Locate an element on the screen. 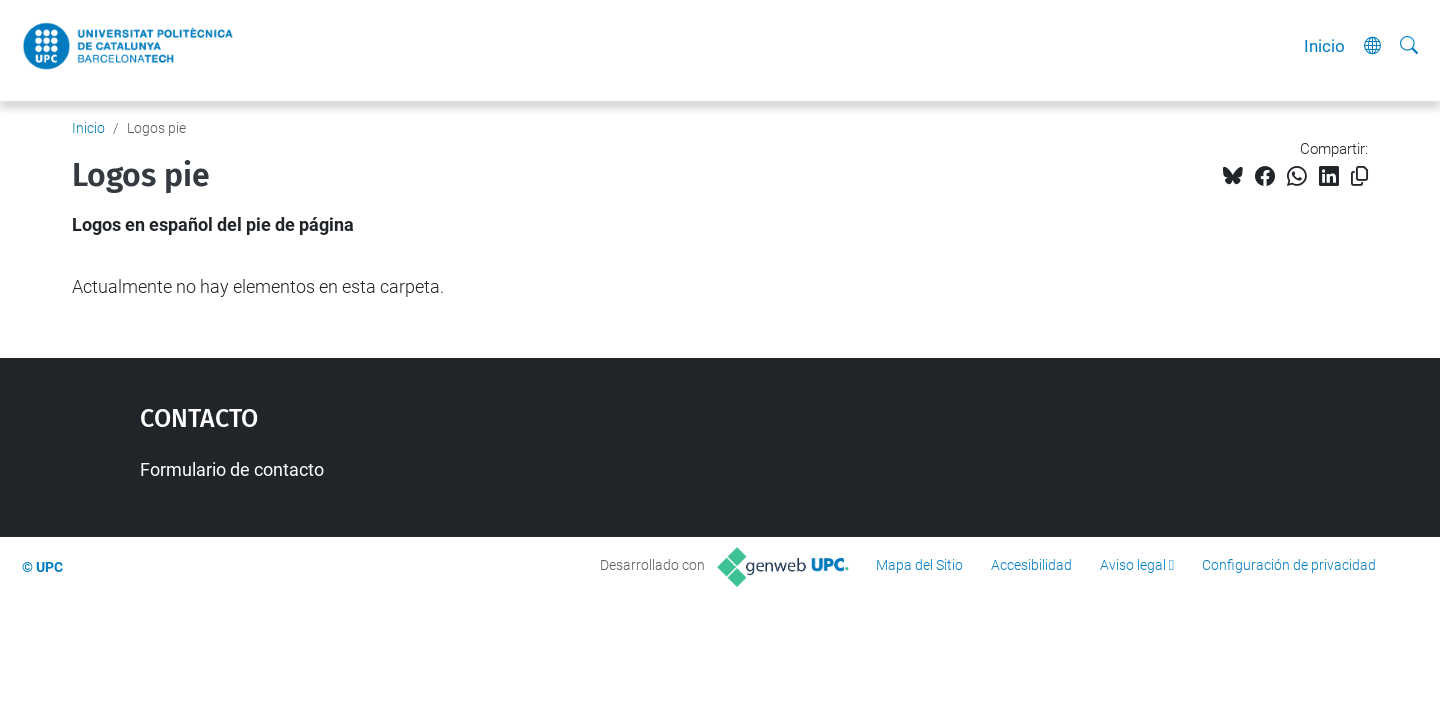 The height and width of the screenshot is (720, 1440). Formulario de contacto is located at coordinates (232, 469).